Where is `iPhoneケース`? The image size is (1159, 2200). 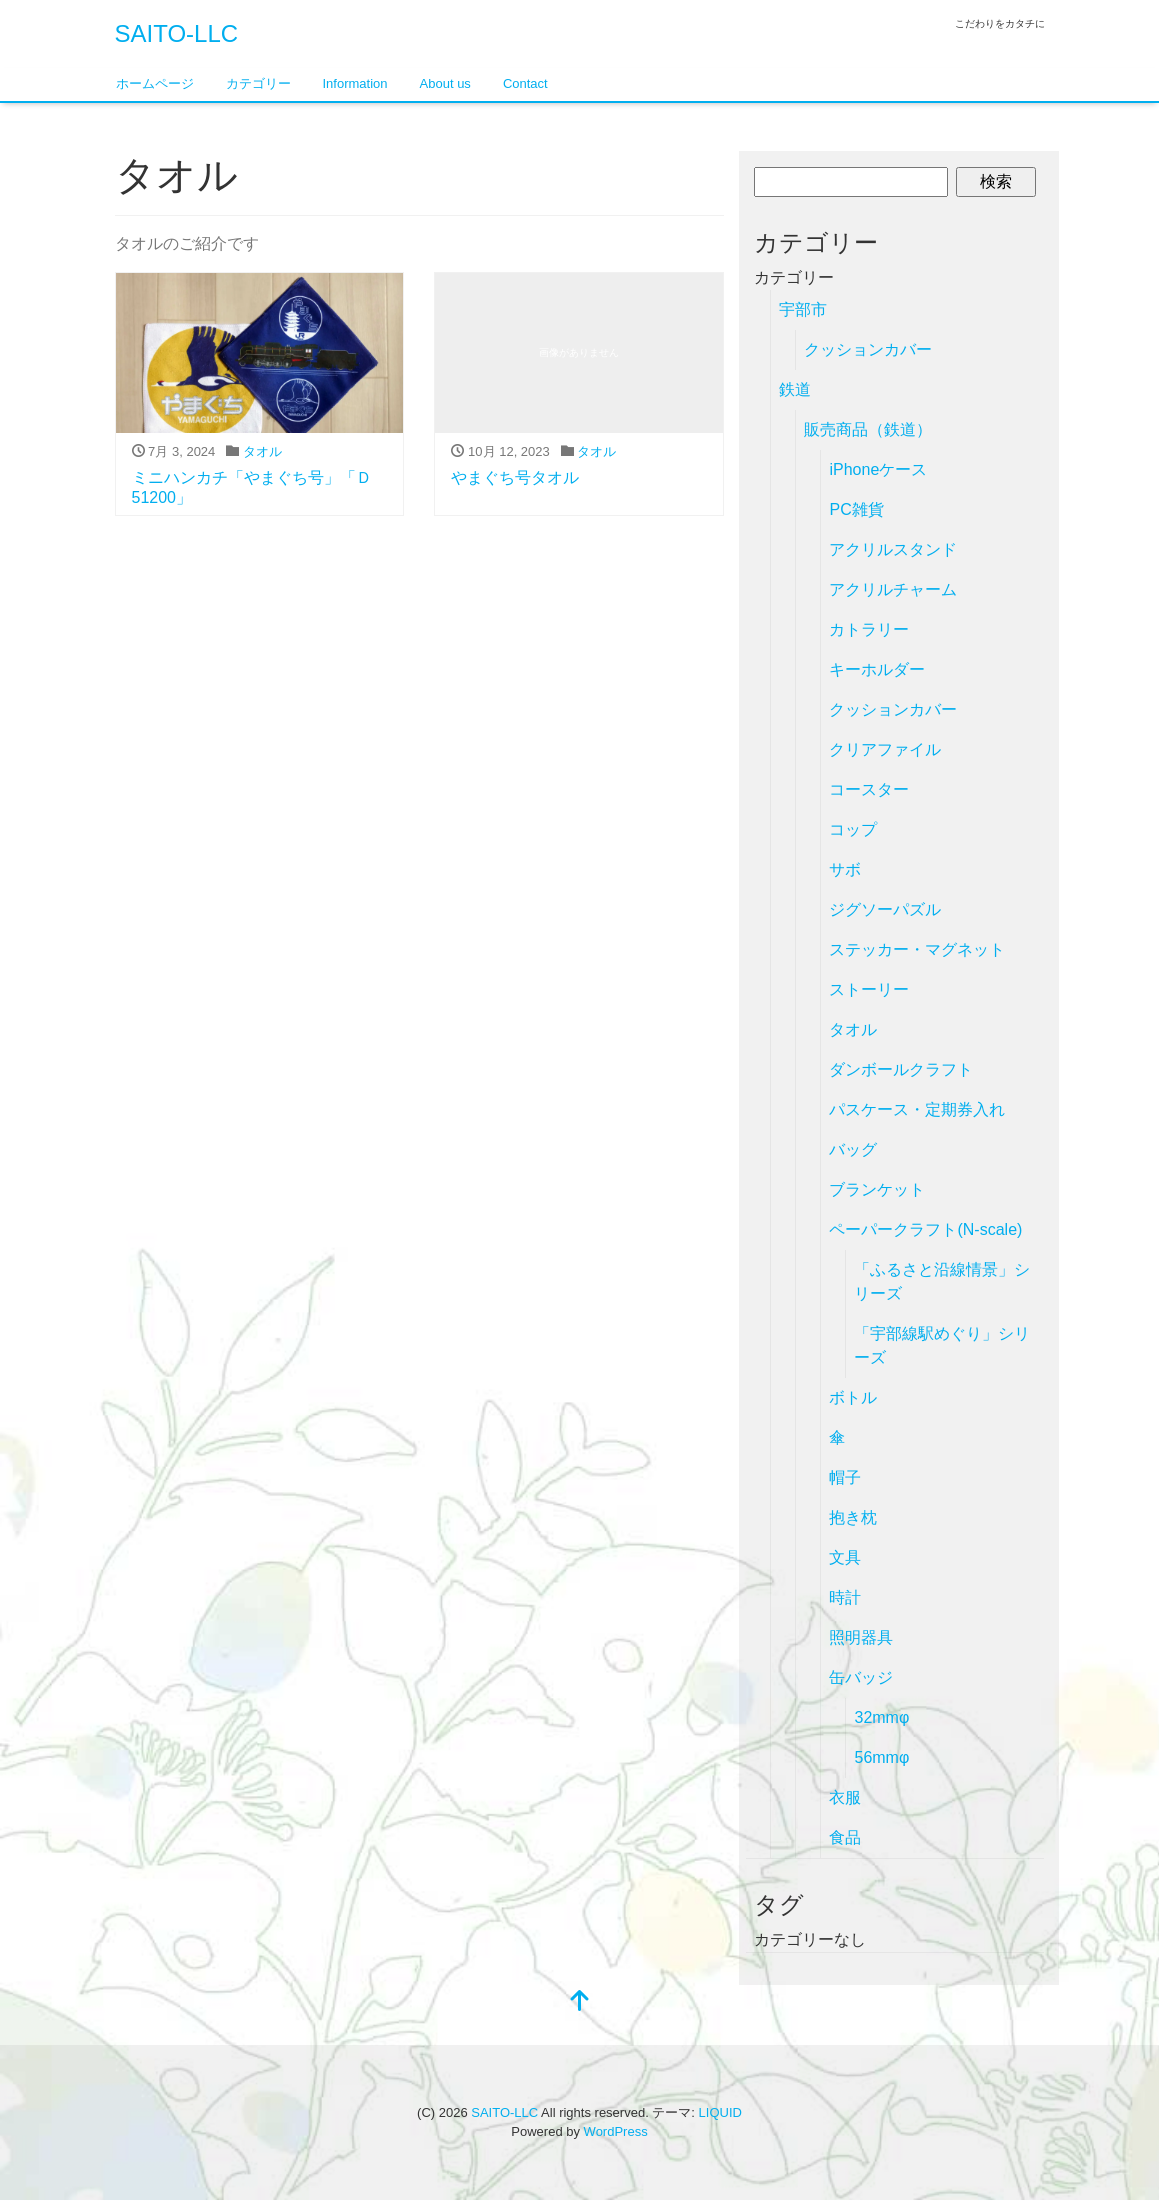
iPhoneケース is located at coordinates (878, 469).